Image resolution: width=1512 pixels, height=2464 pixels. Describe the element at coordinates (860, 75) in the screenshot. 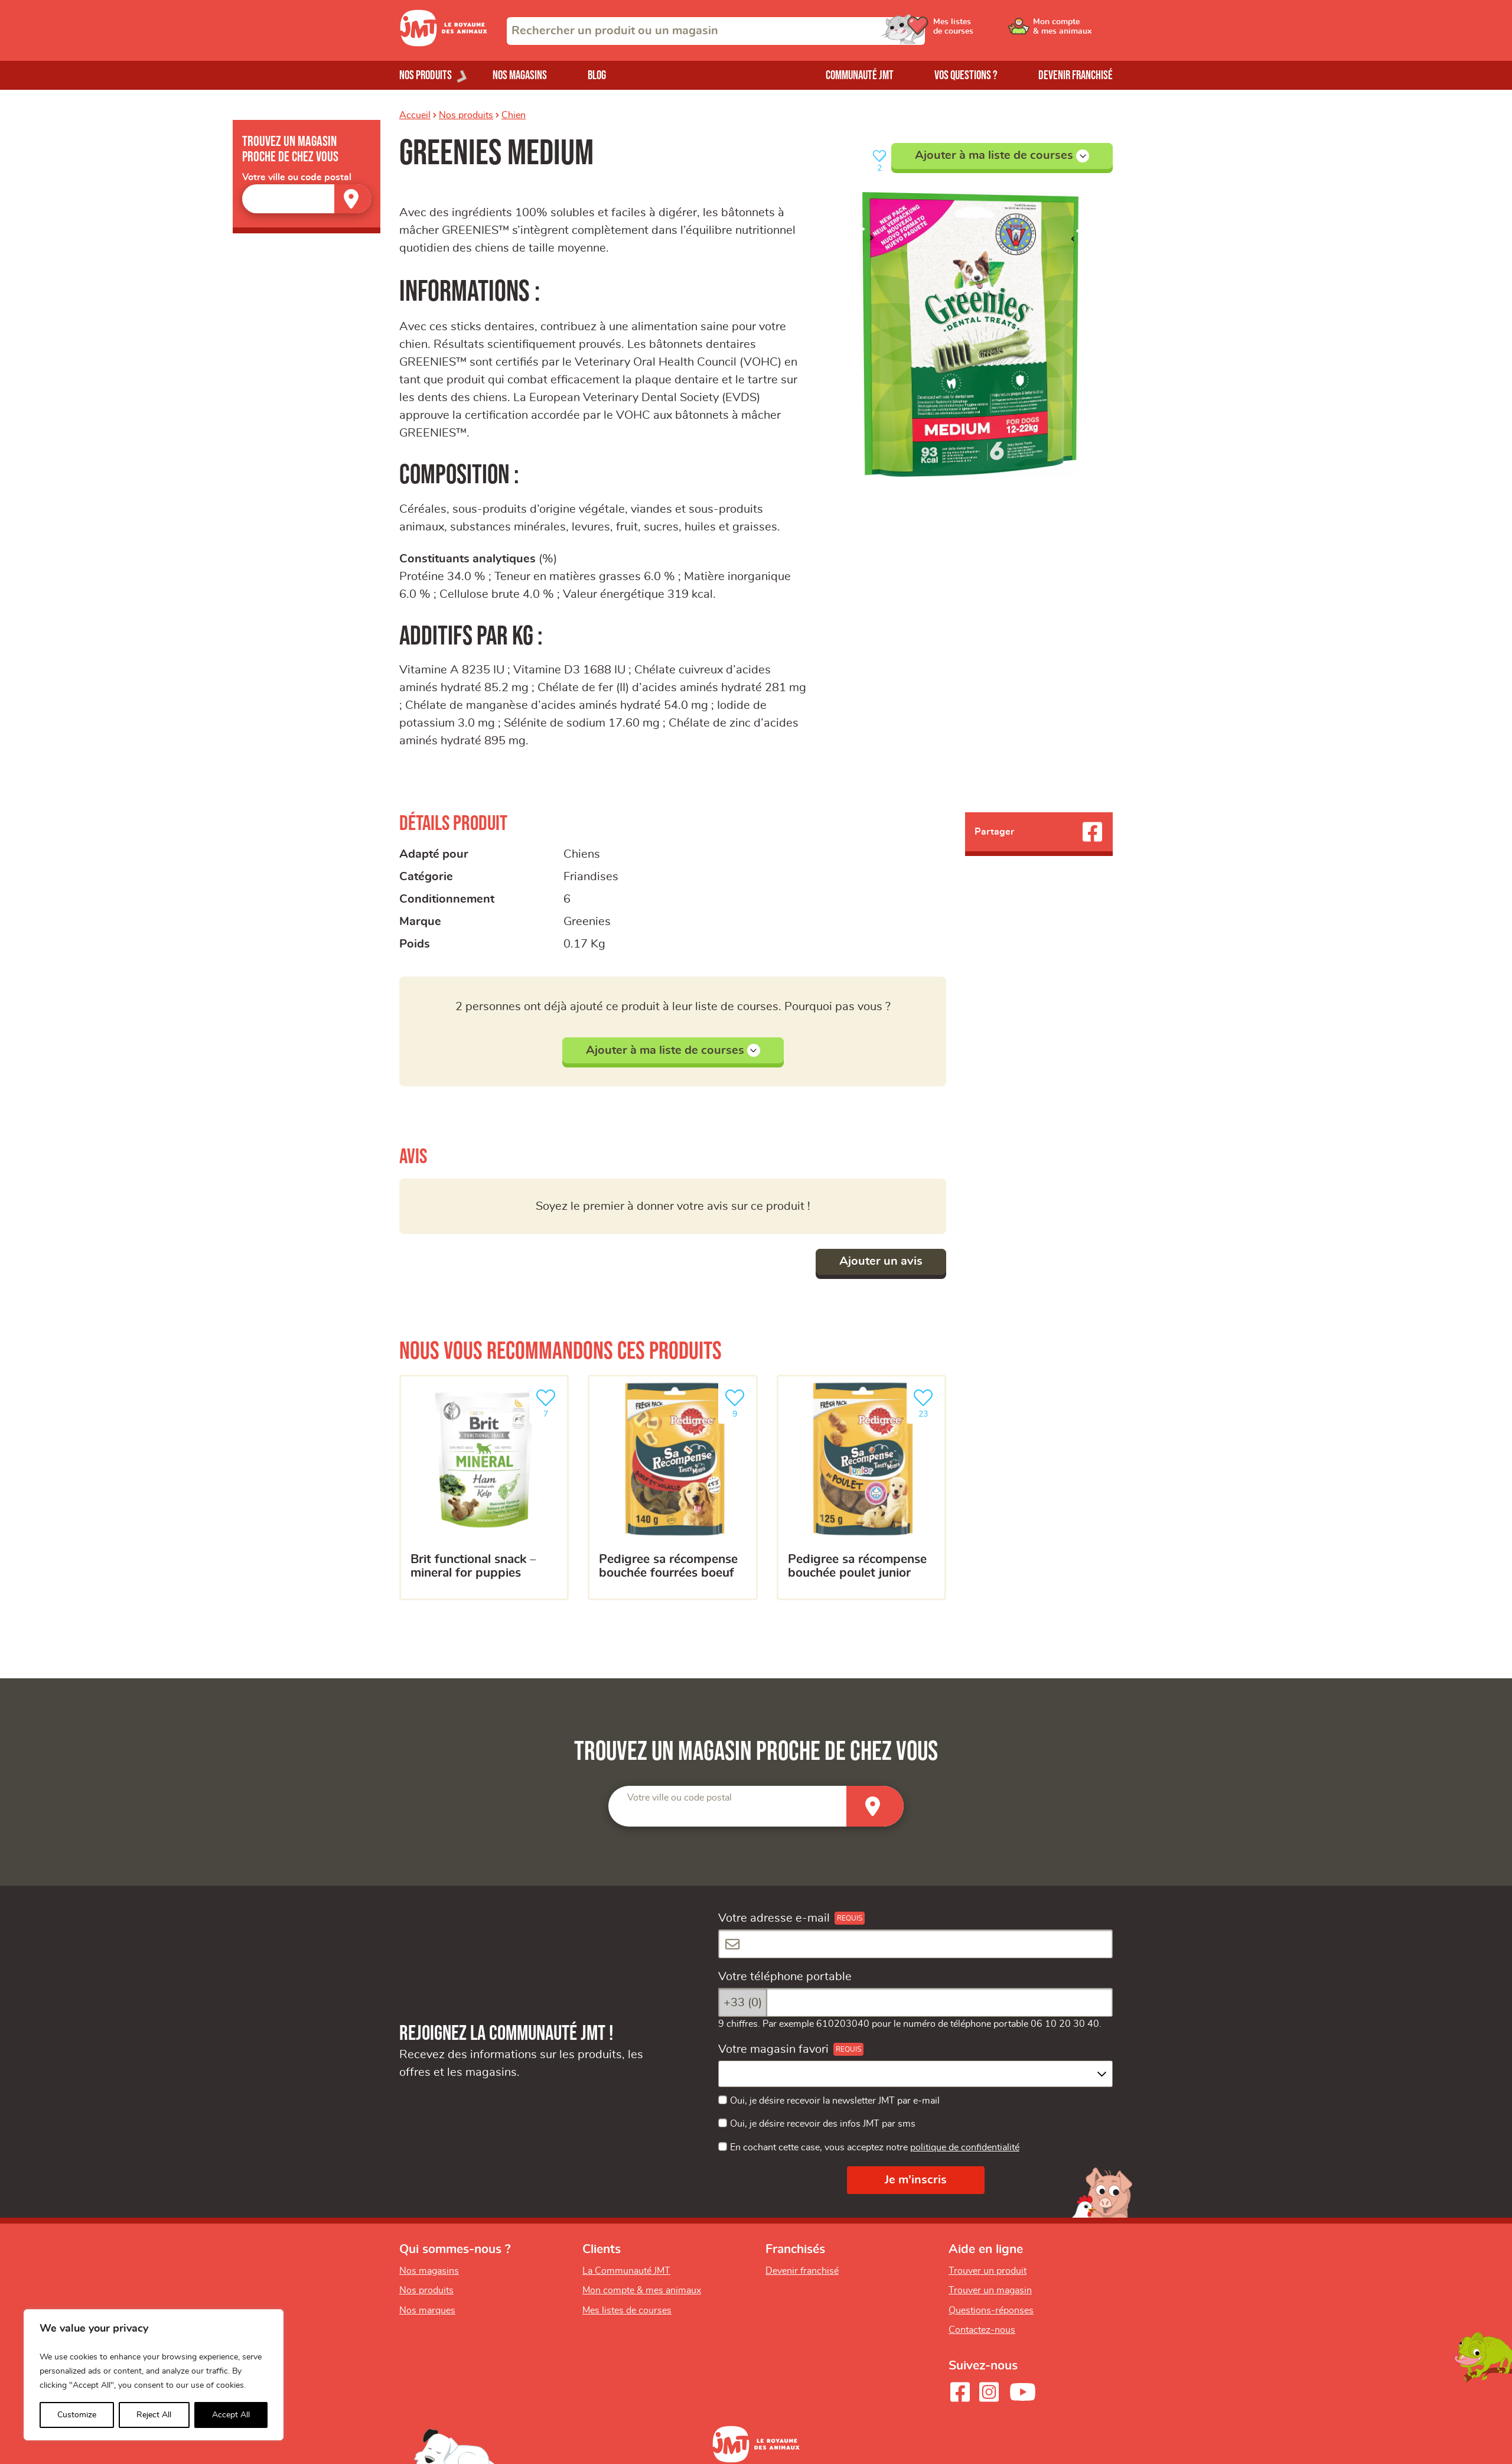

I see `Communauté JMT` at that location.